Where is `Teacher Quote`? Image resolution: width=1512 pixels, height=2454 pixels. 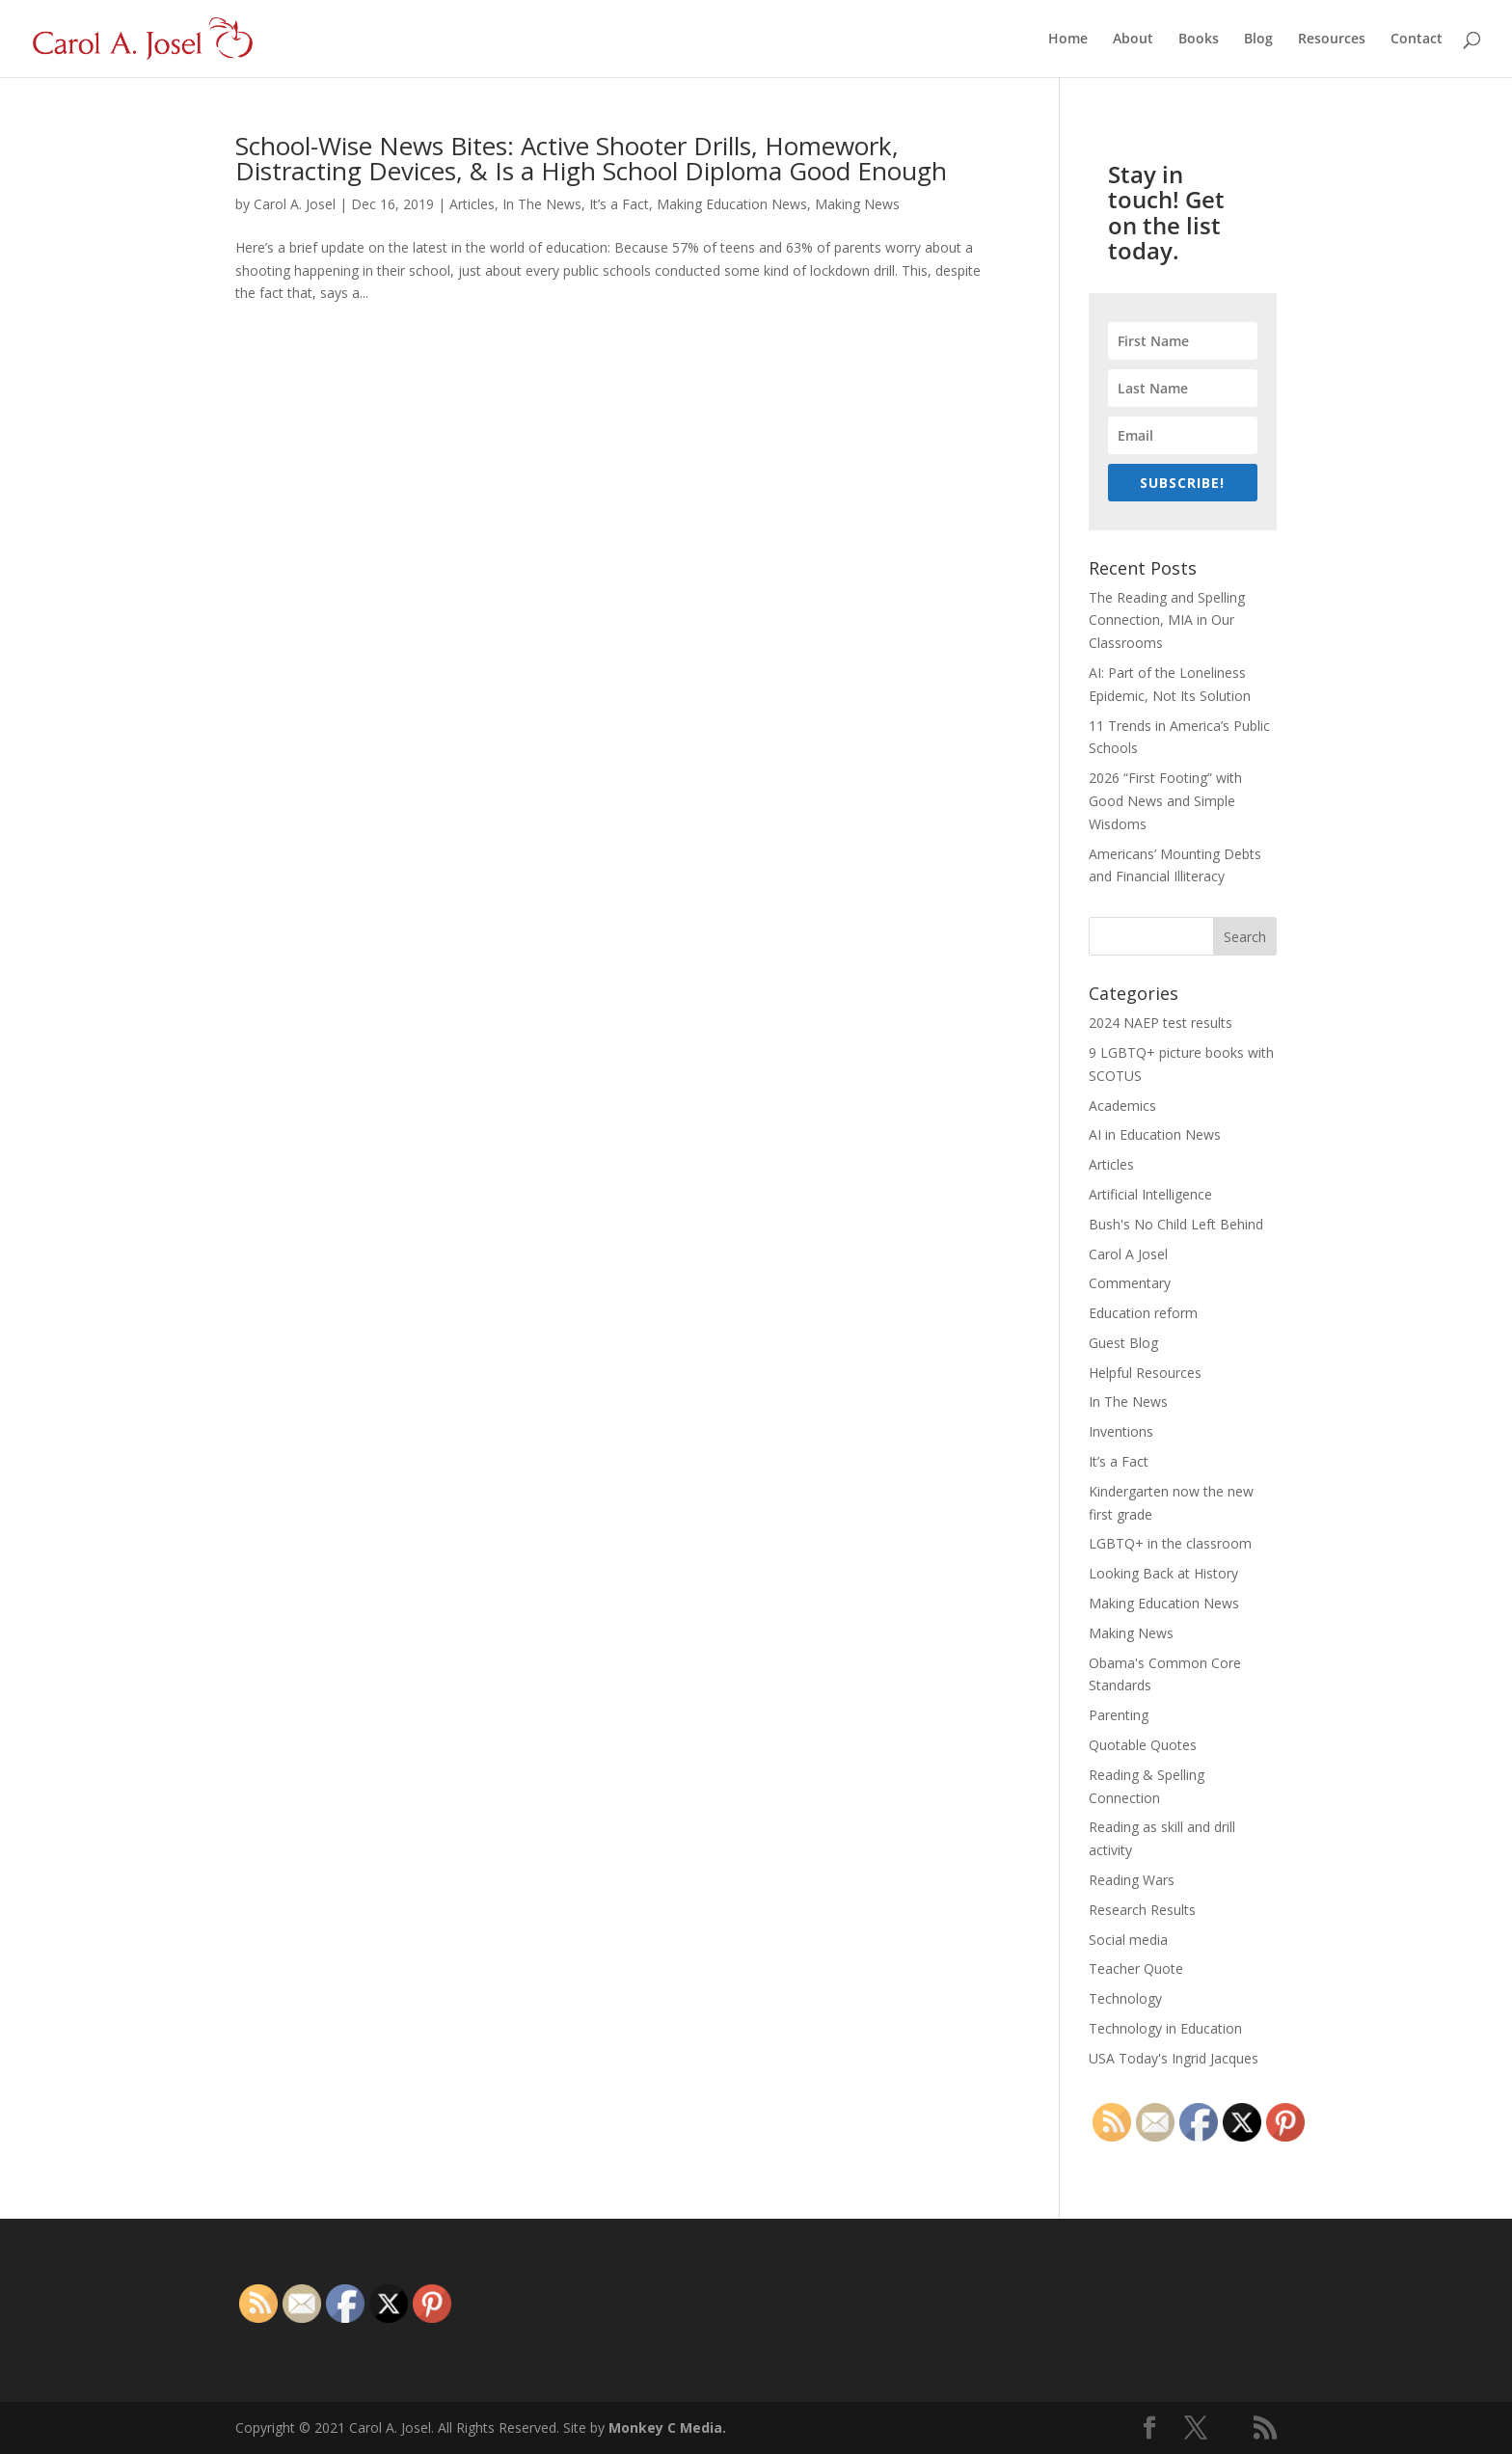
Teacher Quote is located at coordinates (1136, 1968).